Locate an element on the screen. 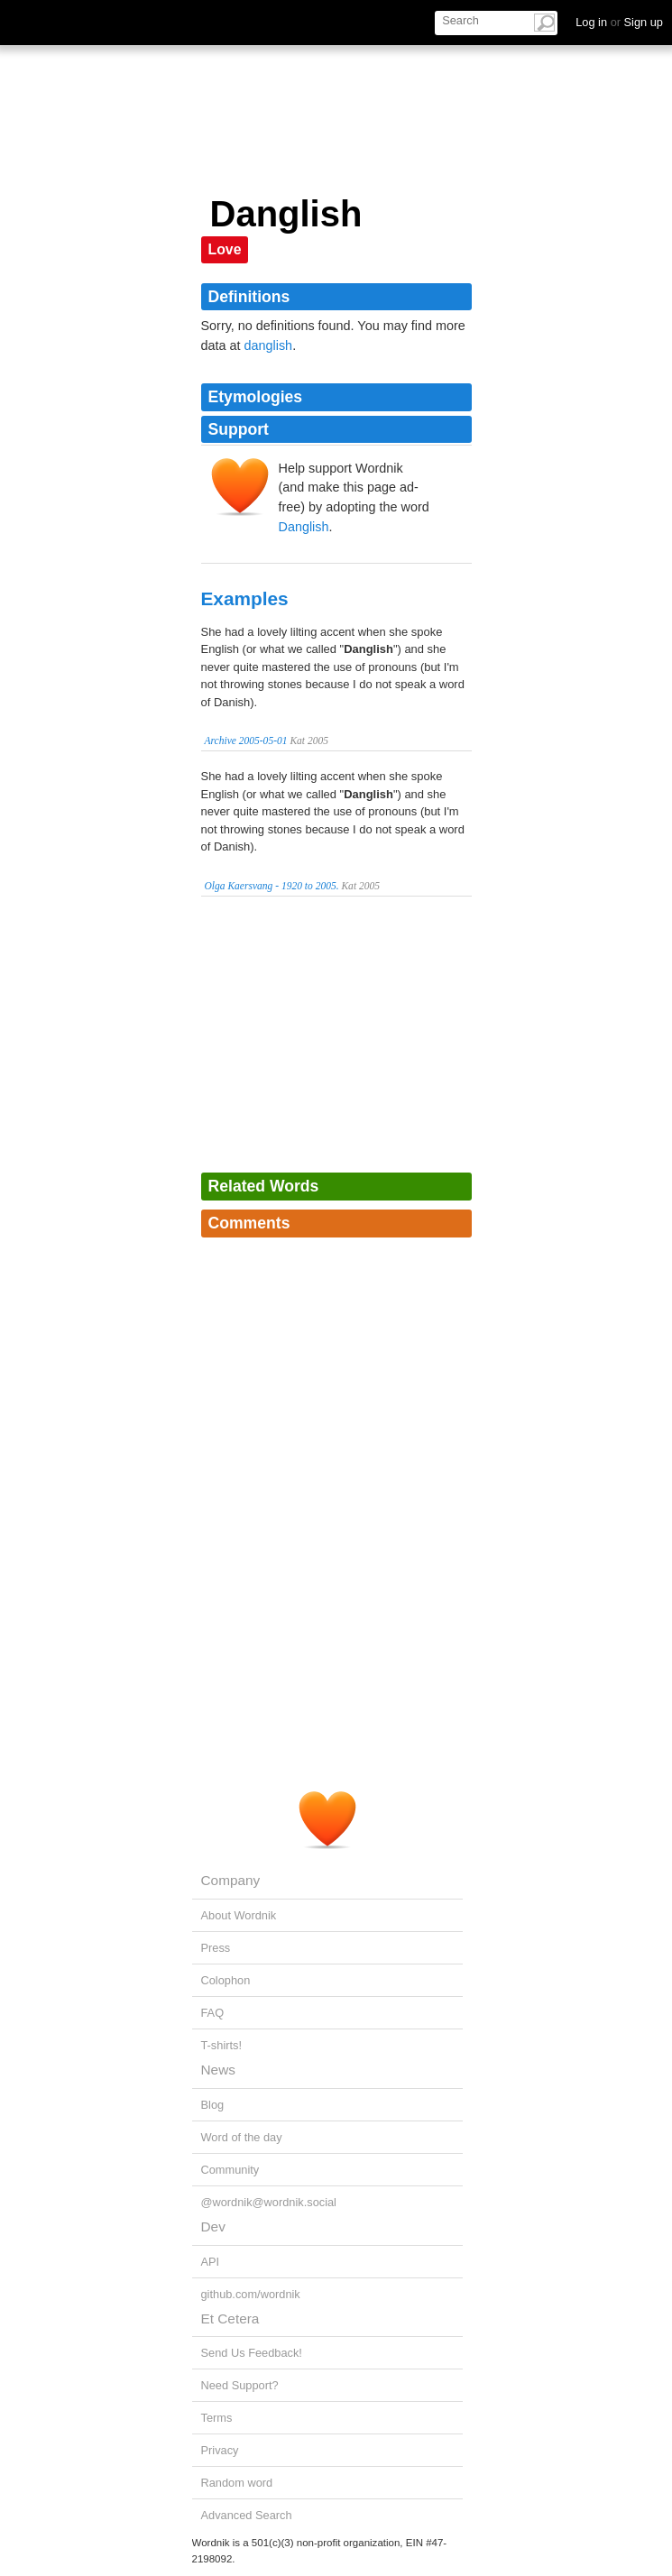  Et Cetera is located at coordinates (230, 2318).